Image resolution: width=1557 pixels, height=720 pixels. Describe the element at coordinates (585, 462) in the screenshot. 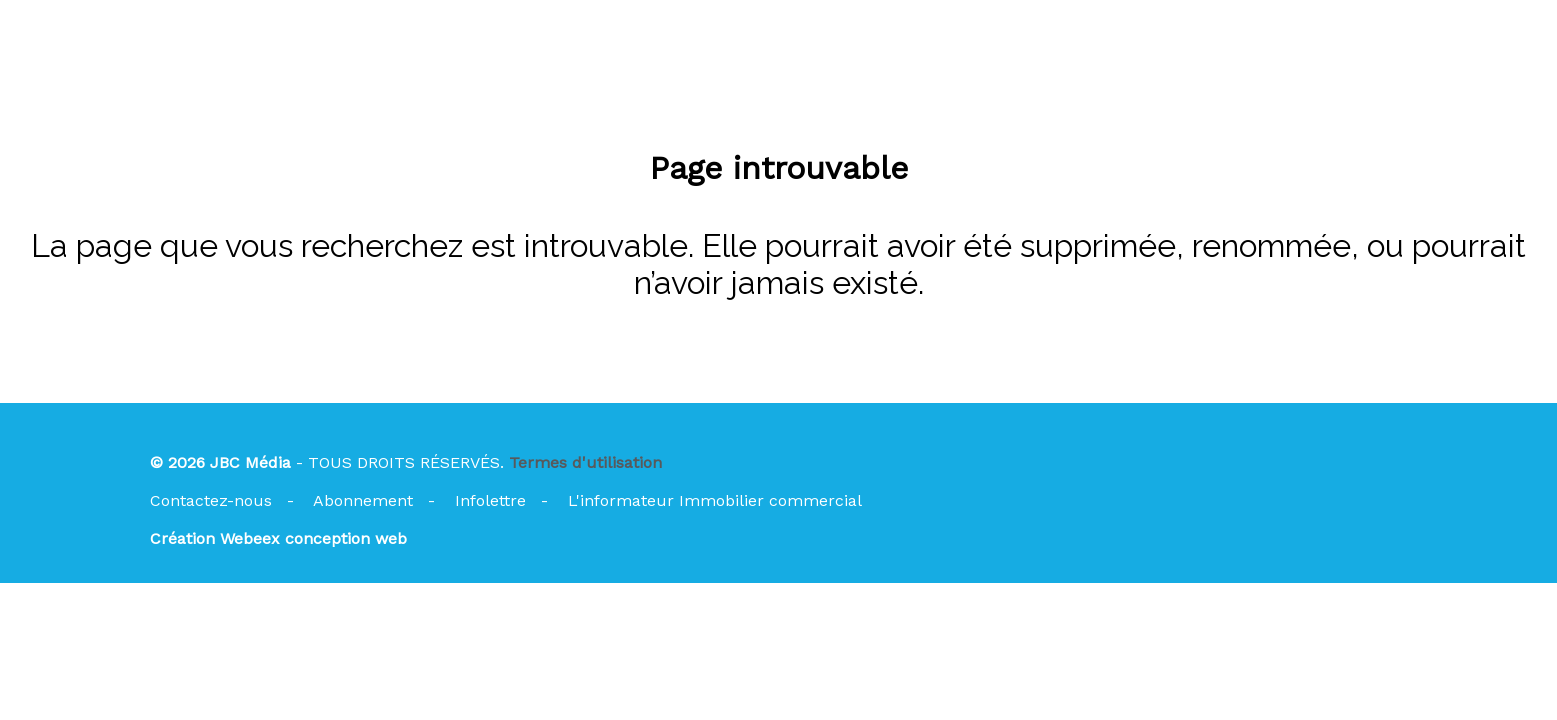

I see `Termes d'utilisation` at that location.